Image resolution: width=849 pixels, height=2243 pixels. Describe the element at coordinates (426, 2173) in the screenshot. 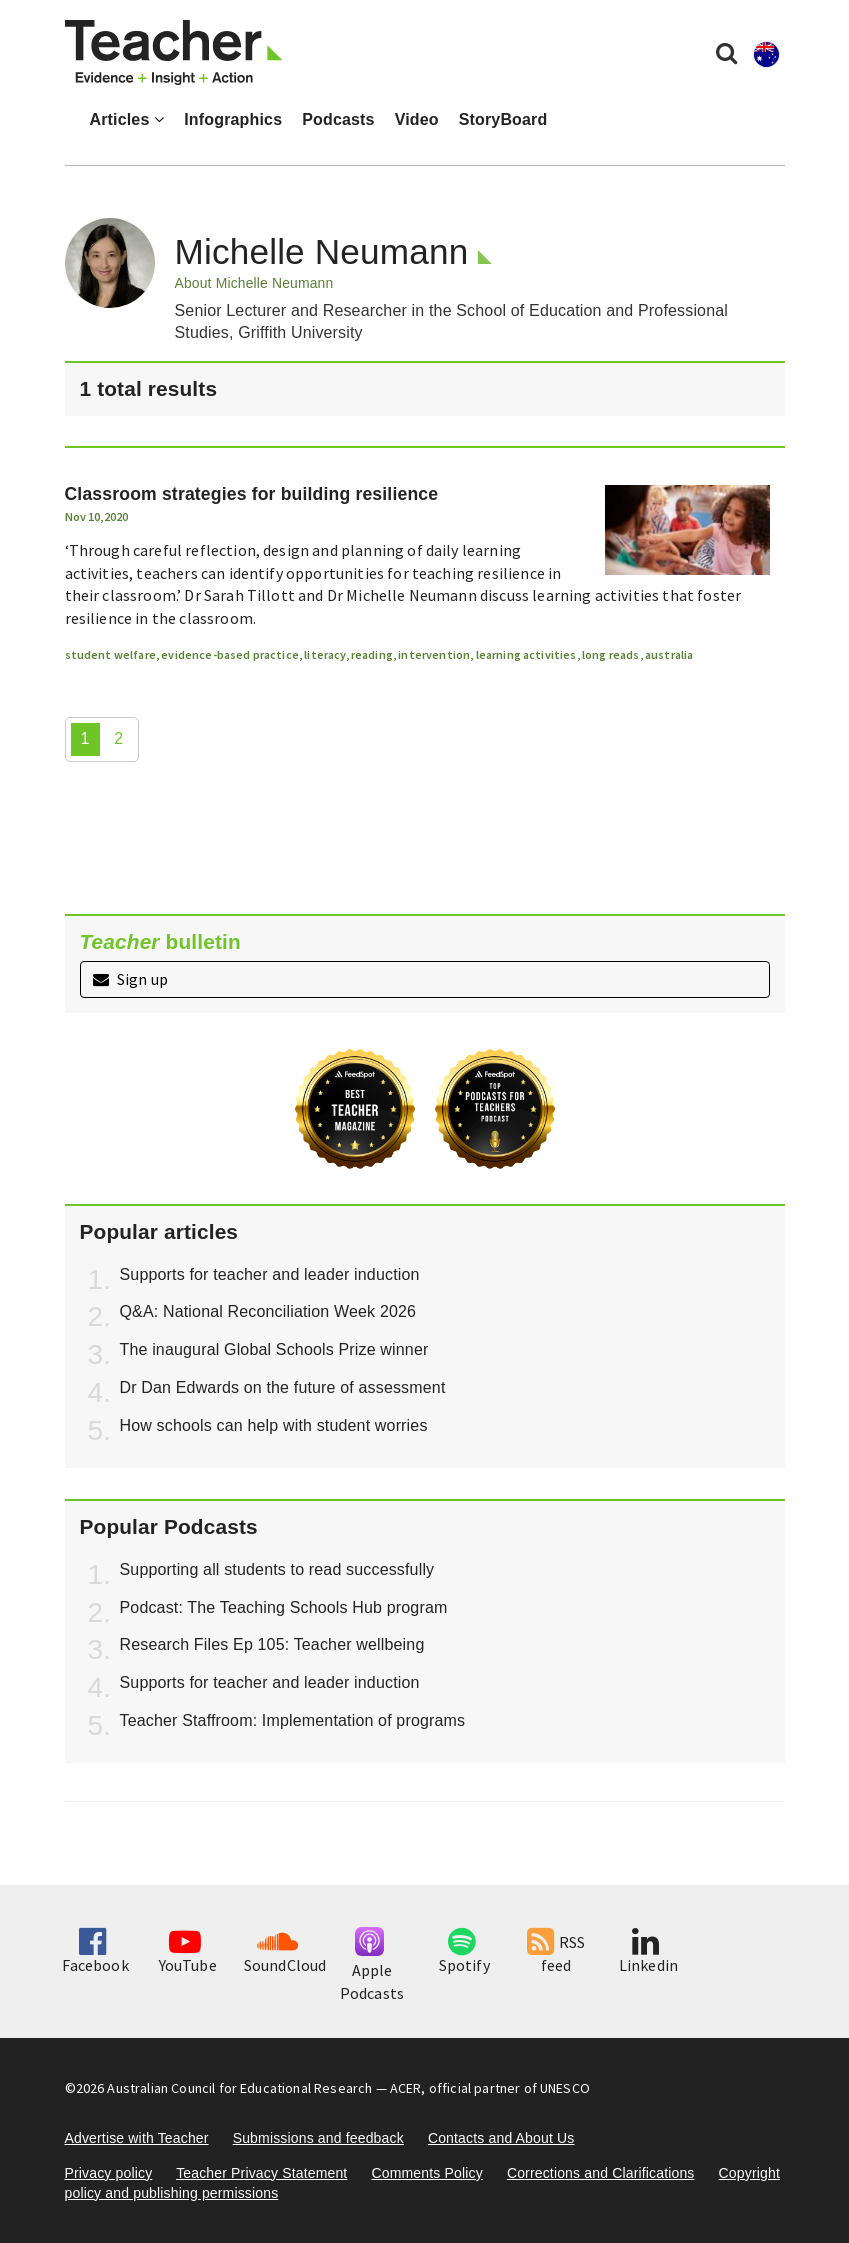

I see `Comments Policy` at that location.